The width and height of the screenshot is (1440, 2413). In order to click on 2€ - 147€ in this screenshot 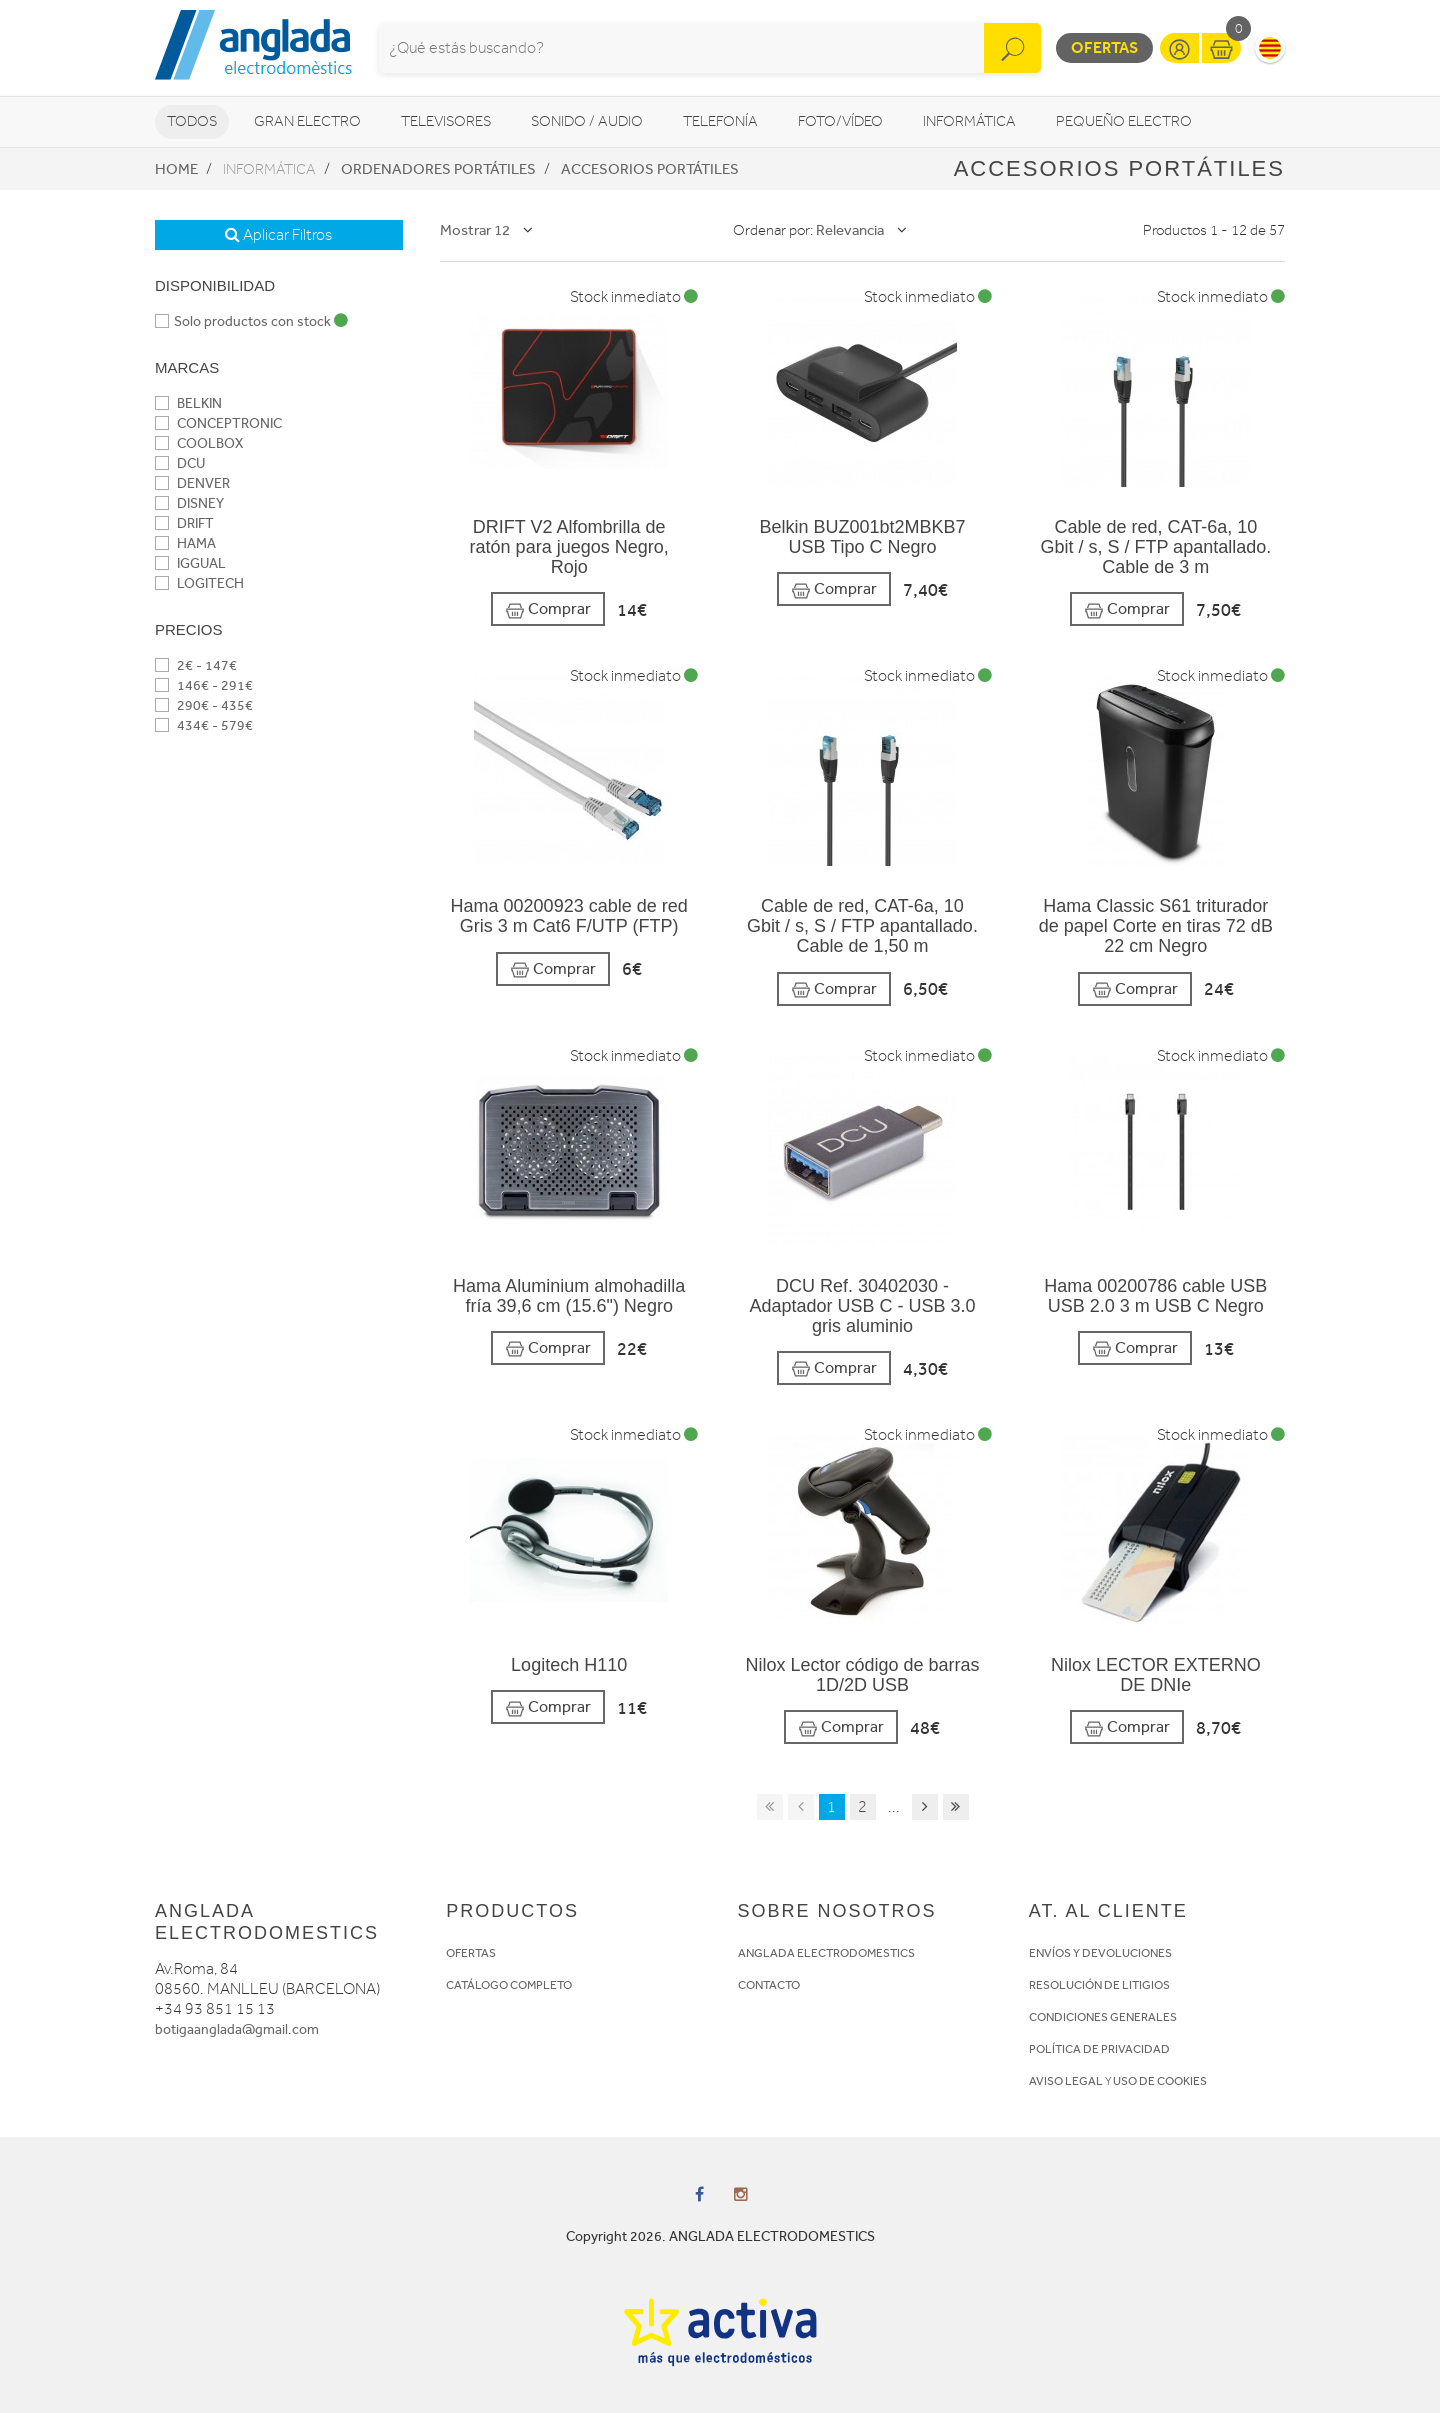, I will do `click(196, 665)`.